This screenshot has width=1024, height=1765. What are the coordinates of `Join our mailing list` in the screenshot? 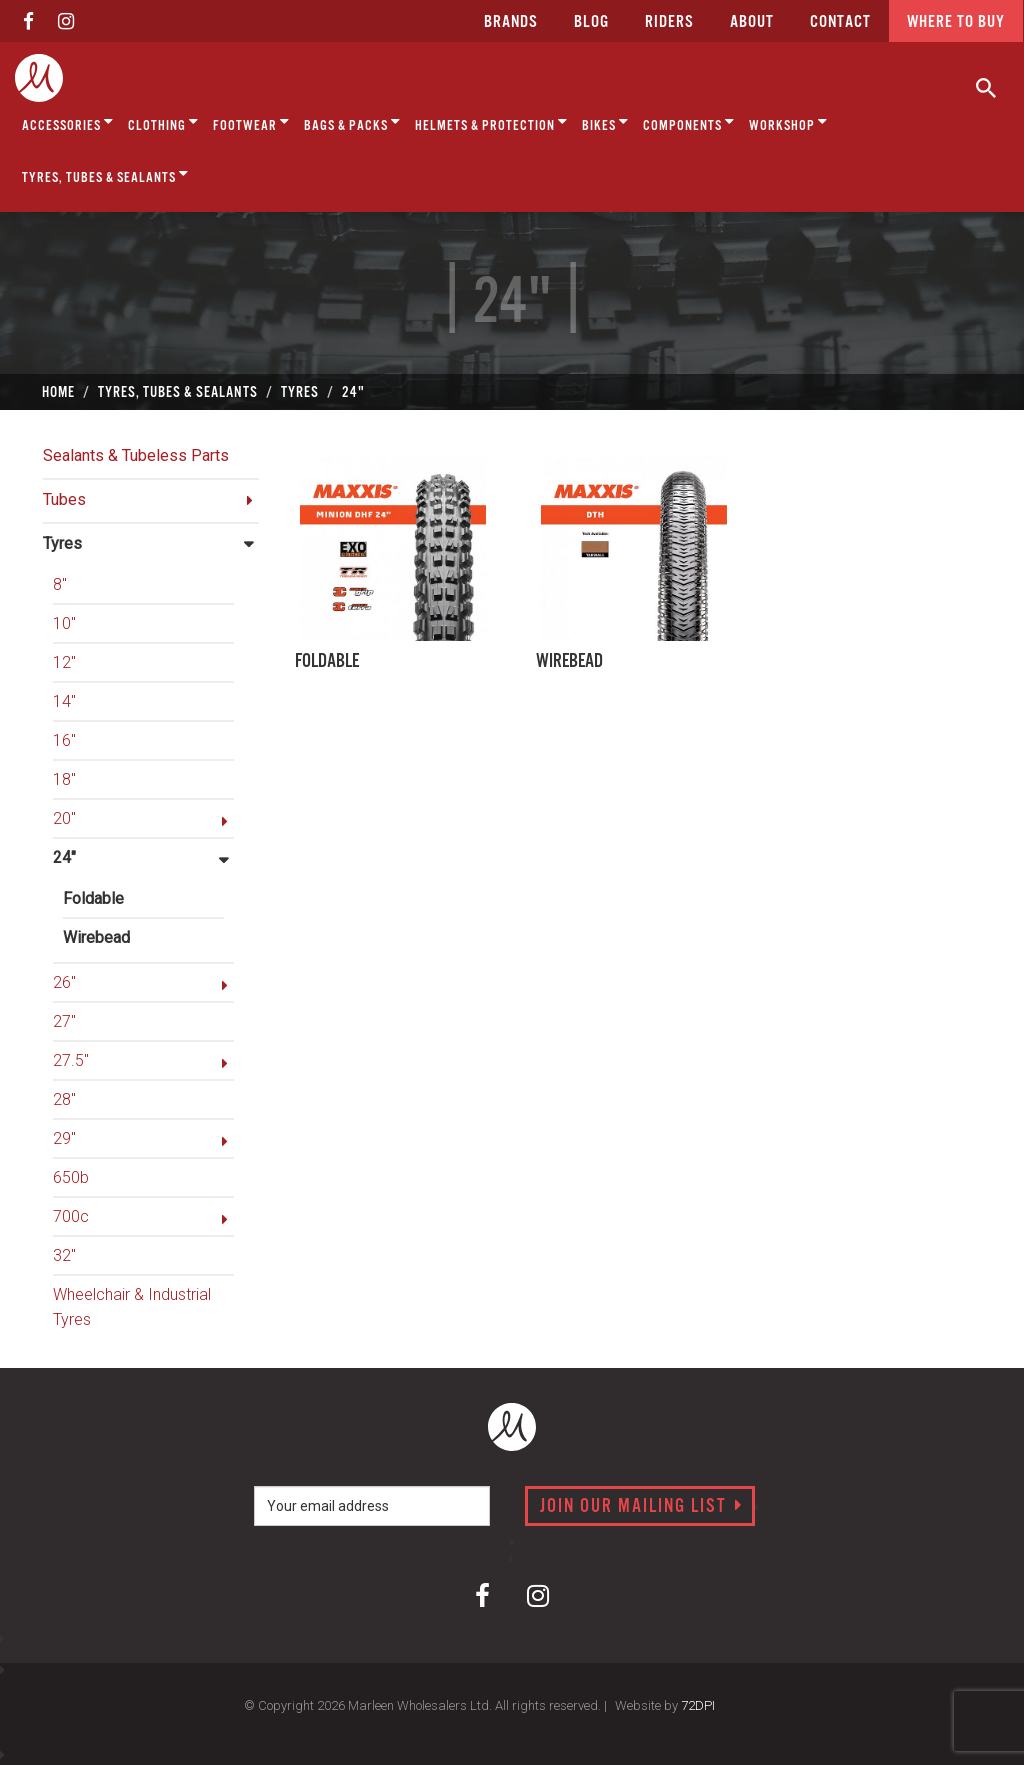 It's located at (641, 1507).